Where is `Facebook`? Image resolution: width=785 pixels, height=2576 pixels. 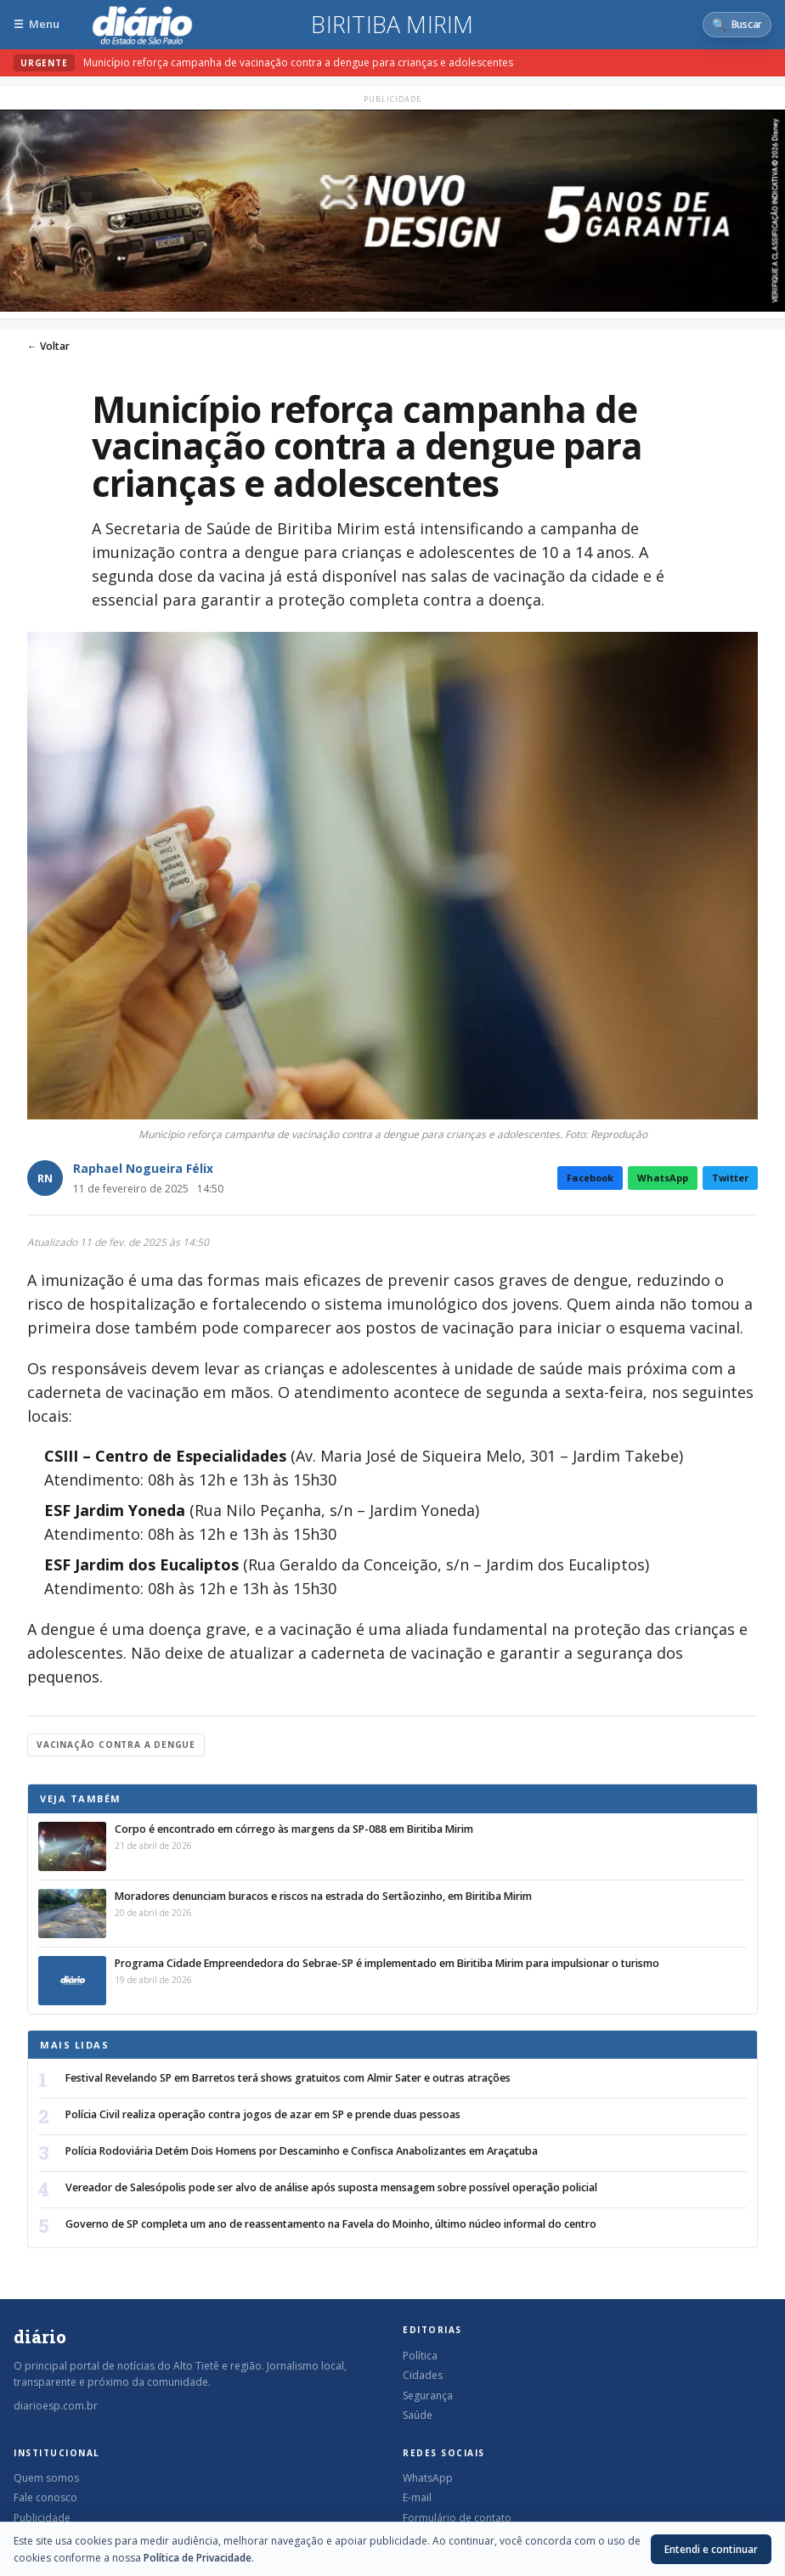
Facebook is located at coordinates (590, 1177).